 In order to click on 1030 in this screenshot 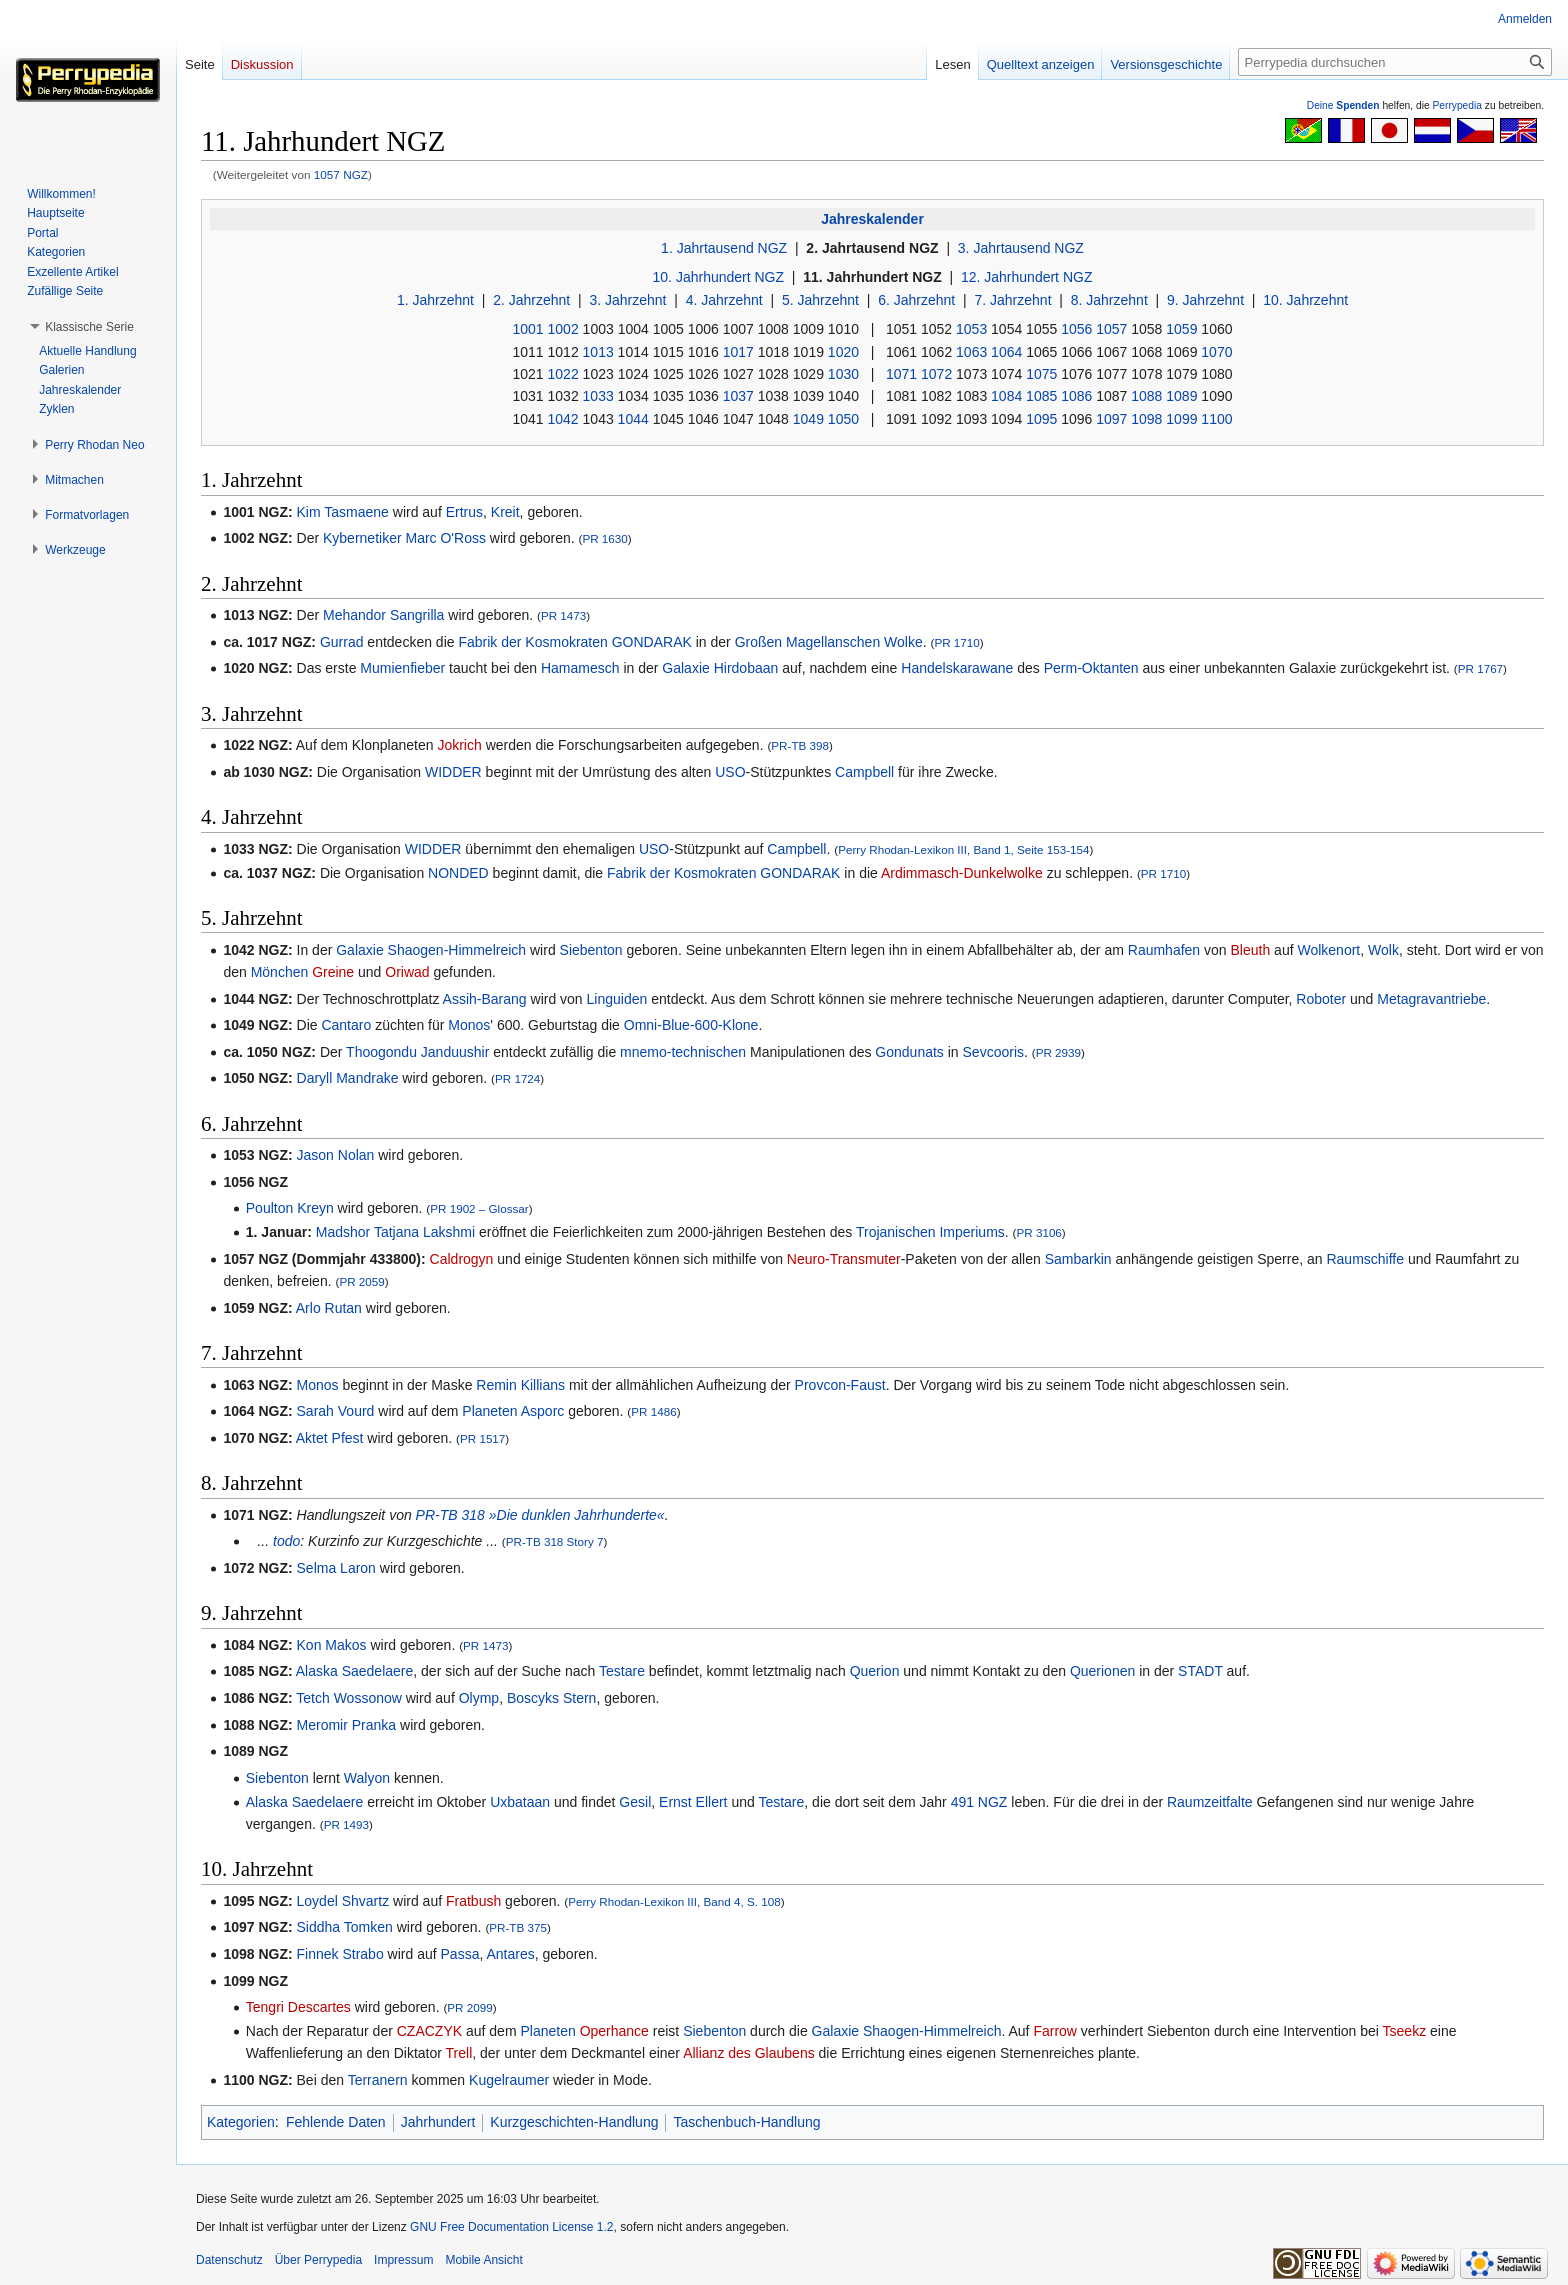, I will do `click(843, 374)`.